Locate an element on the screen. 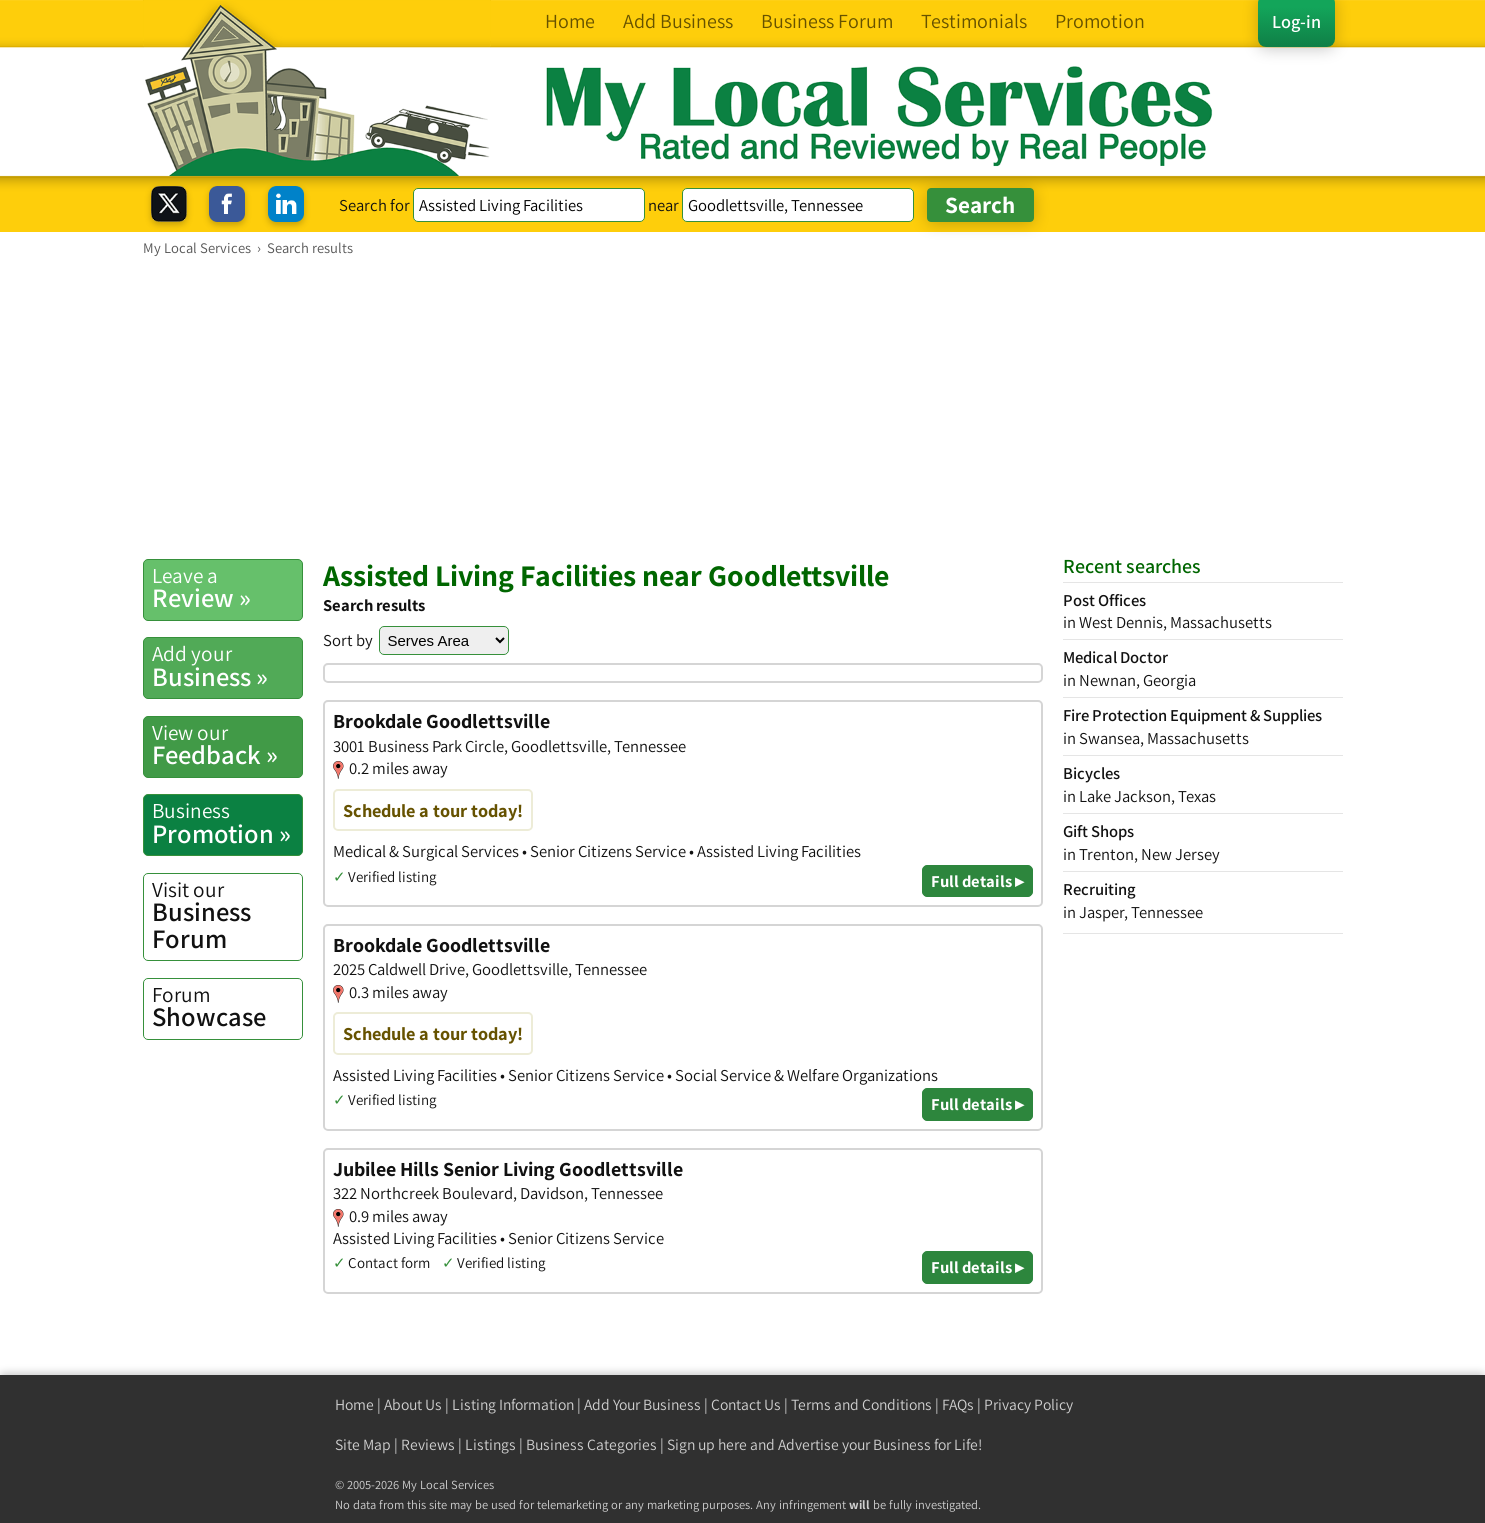 This screenshot has width=1485, height=1523. [Advertisement] is located at coordinates (743, 407).